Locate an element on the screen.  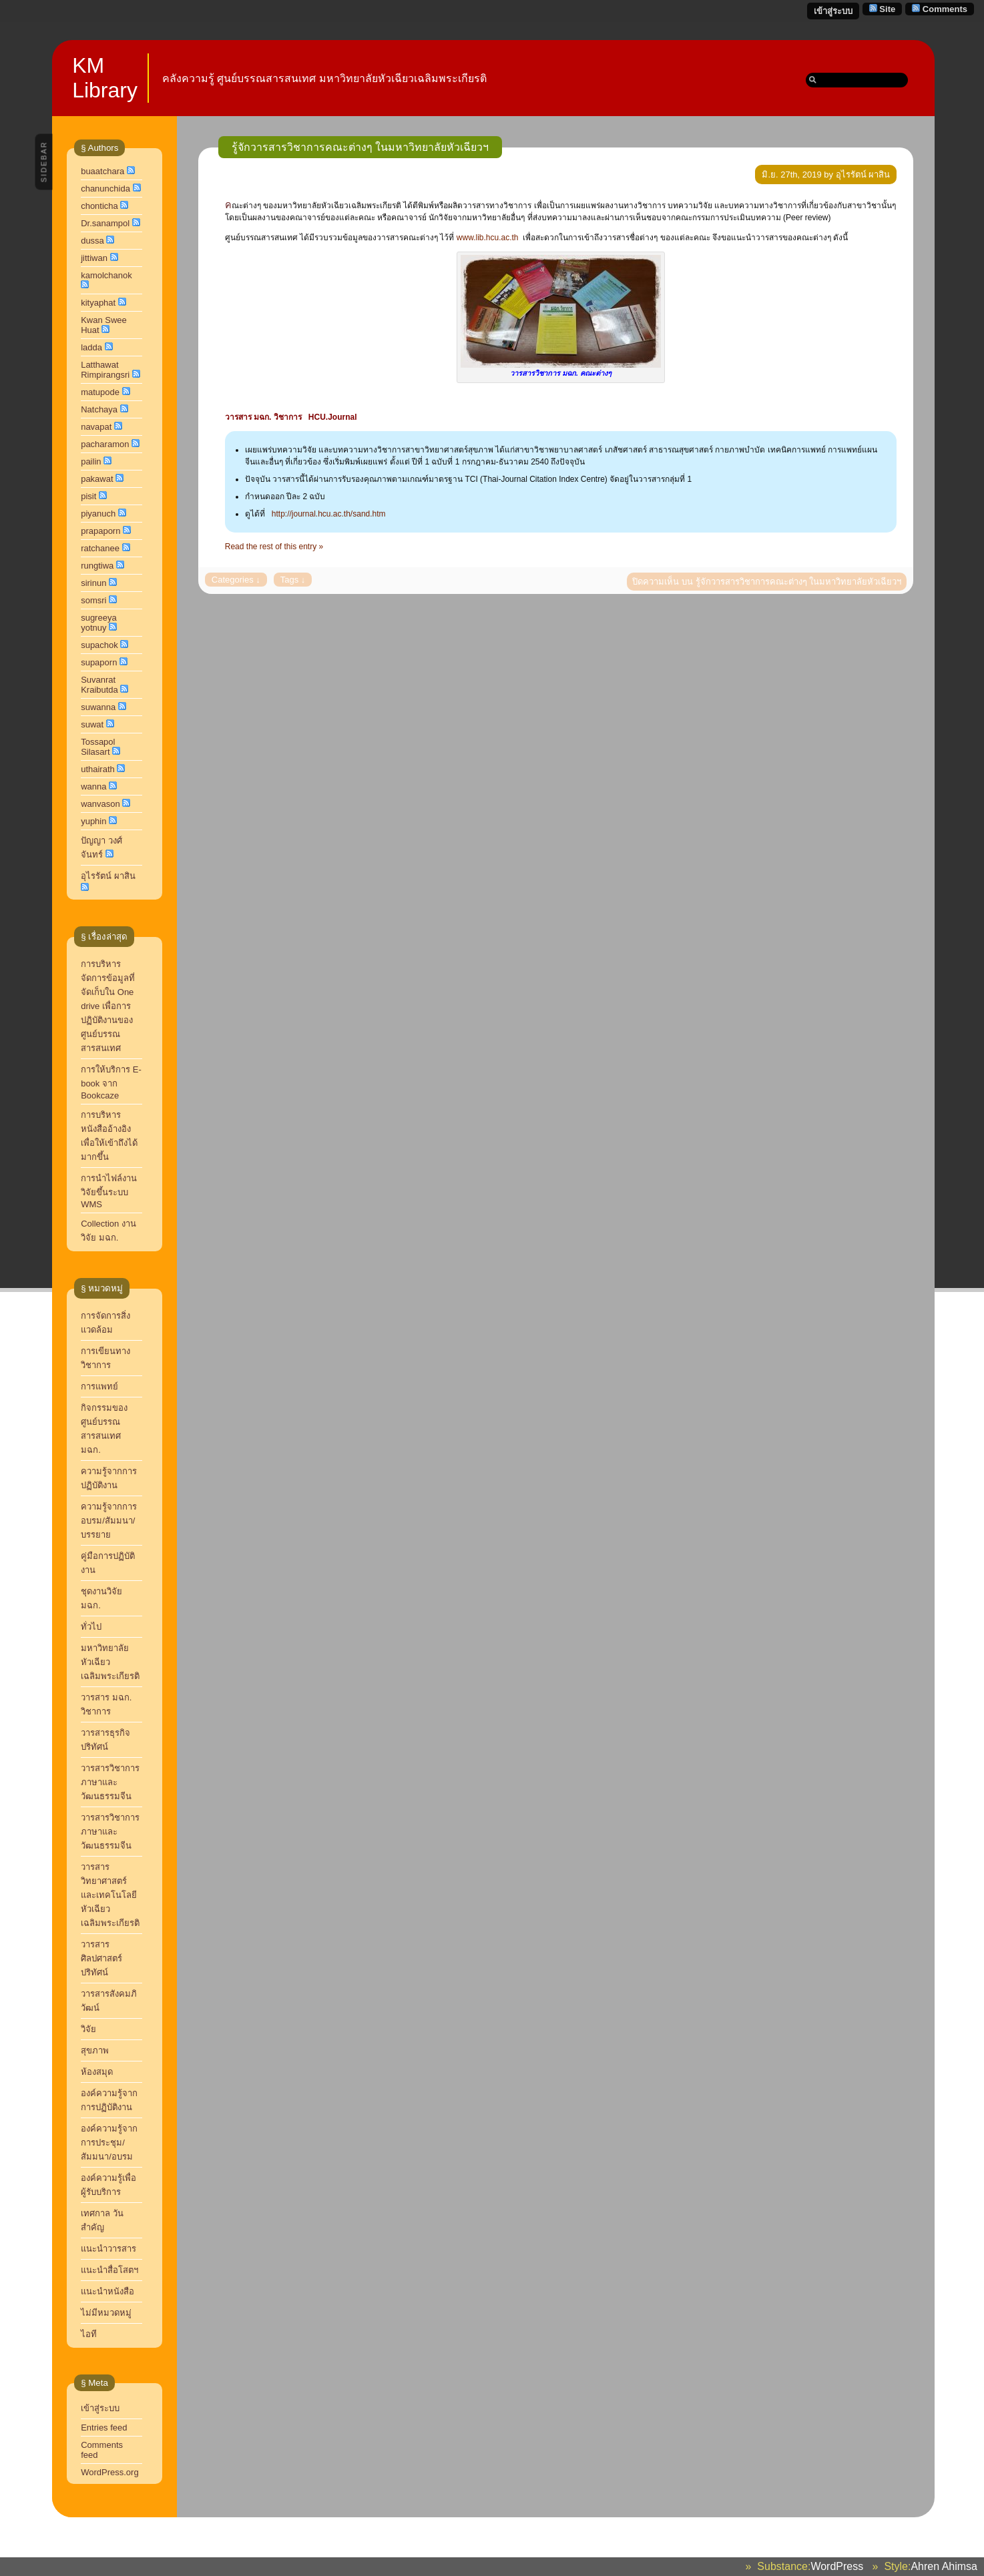
ห้องสมุด is located at coordinates (97, 2072).